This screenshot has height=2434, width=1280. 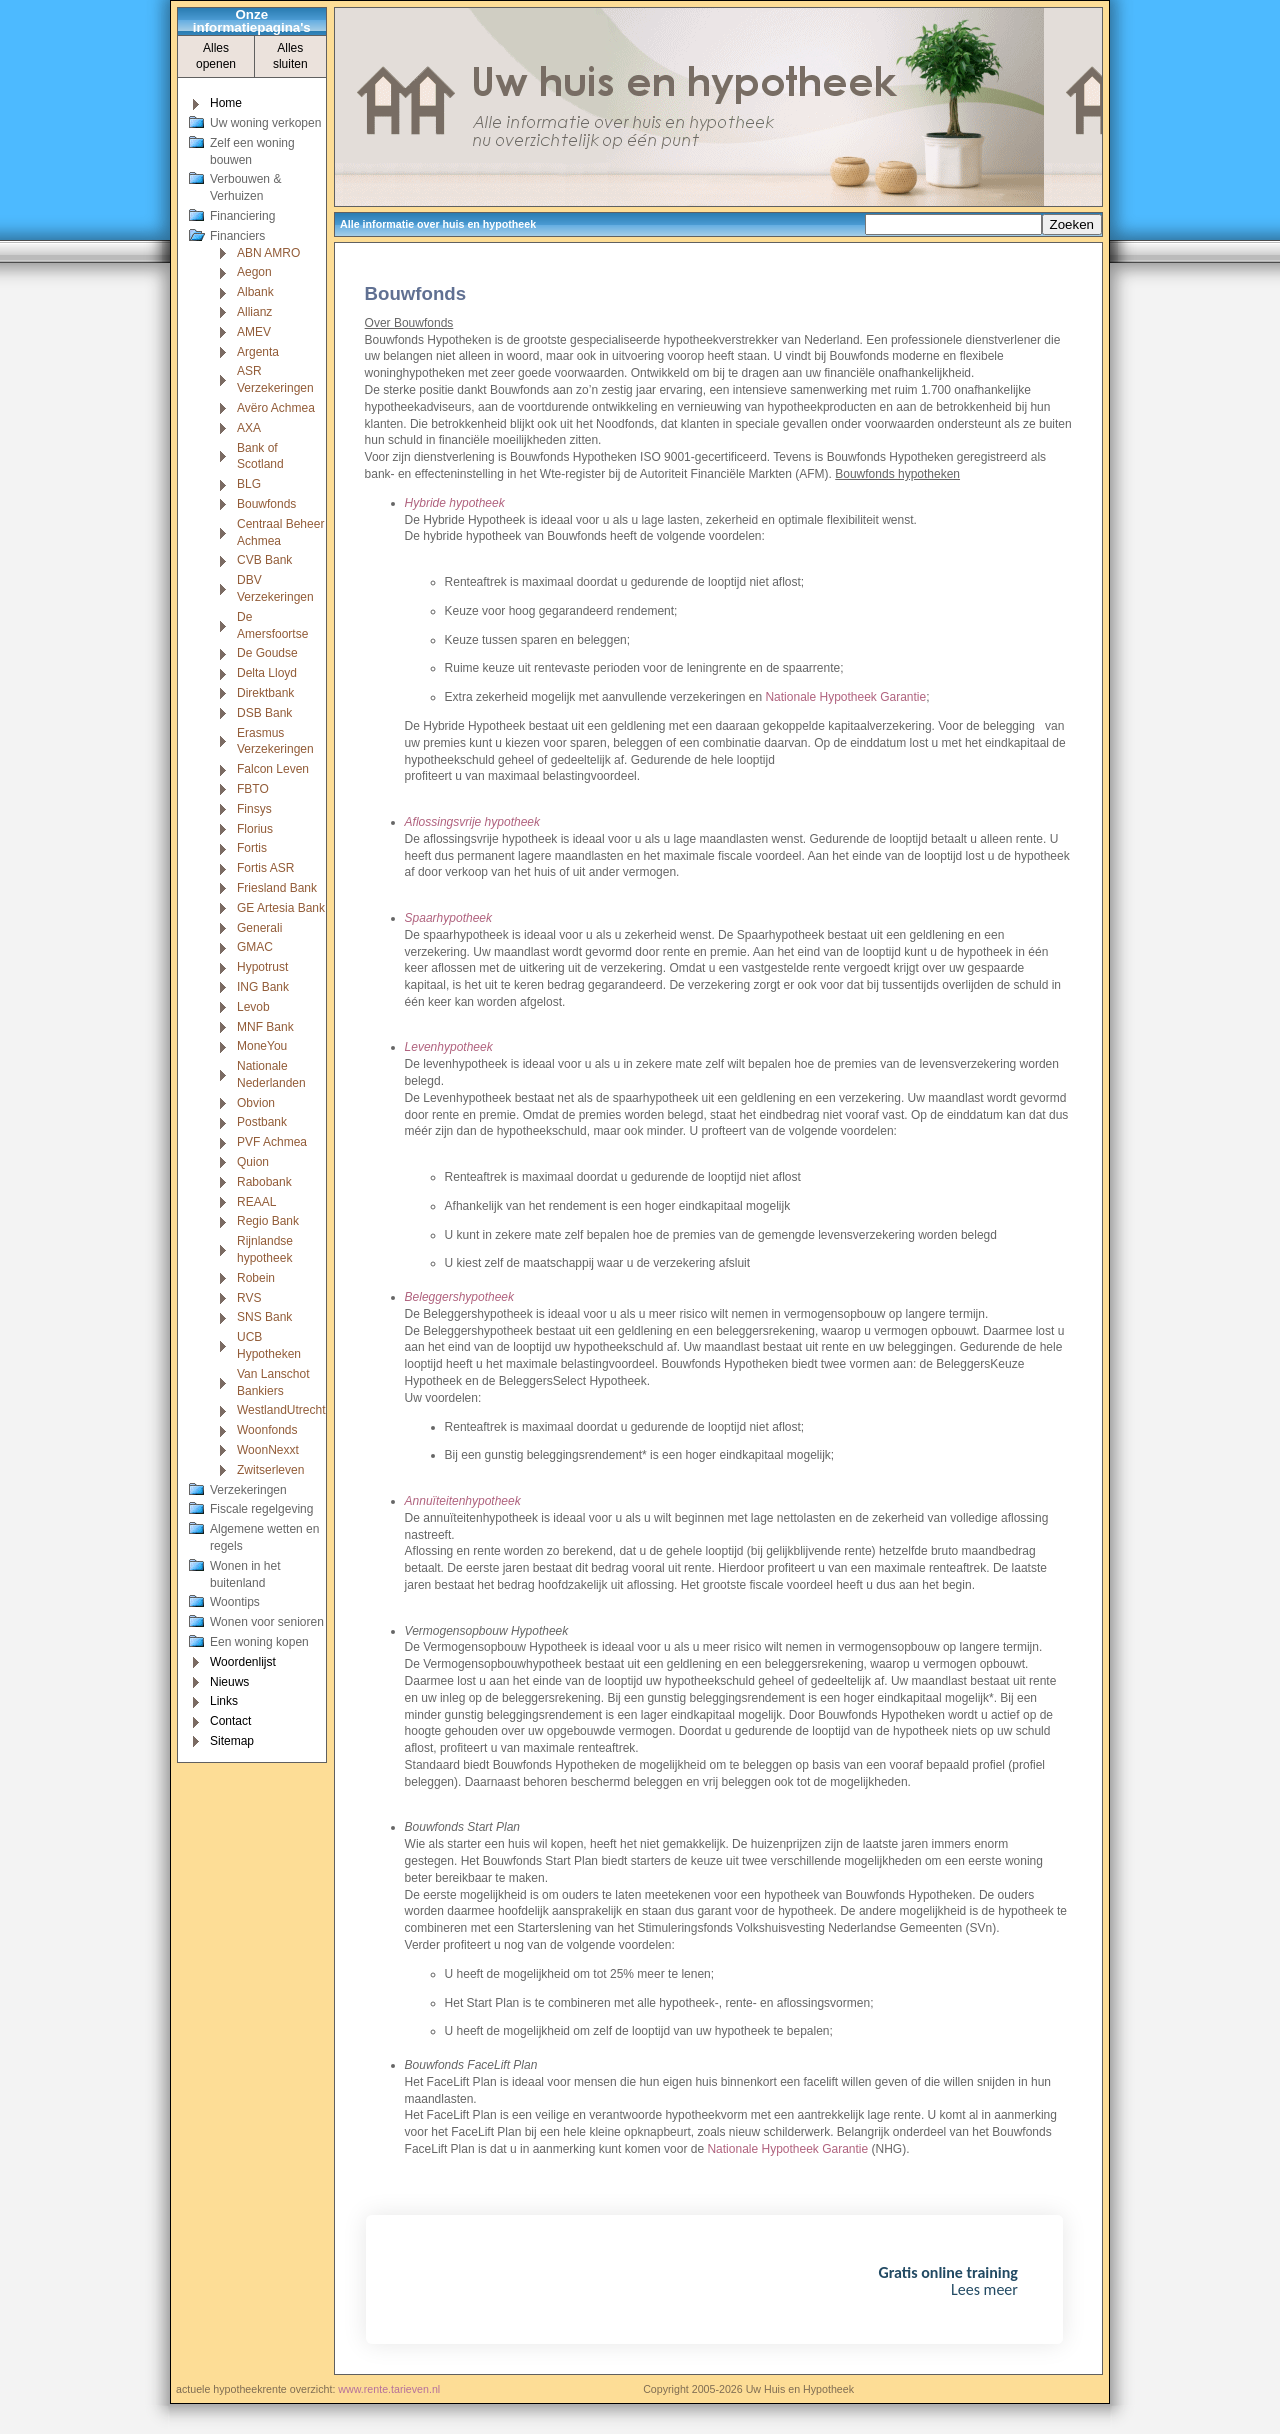 I want to click on DSB Bank, so click(x=264, y=713).